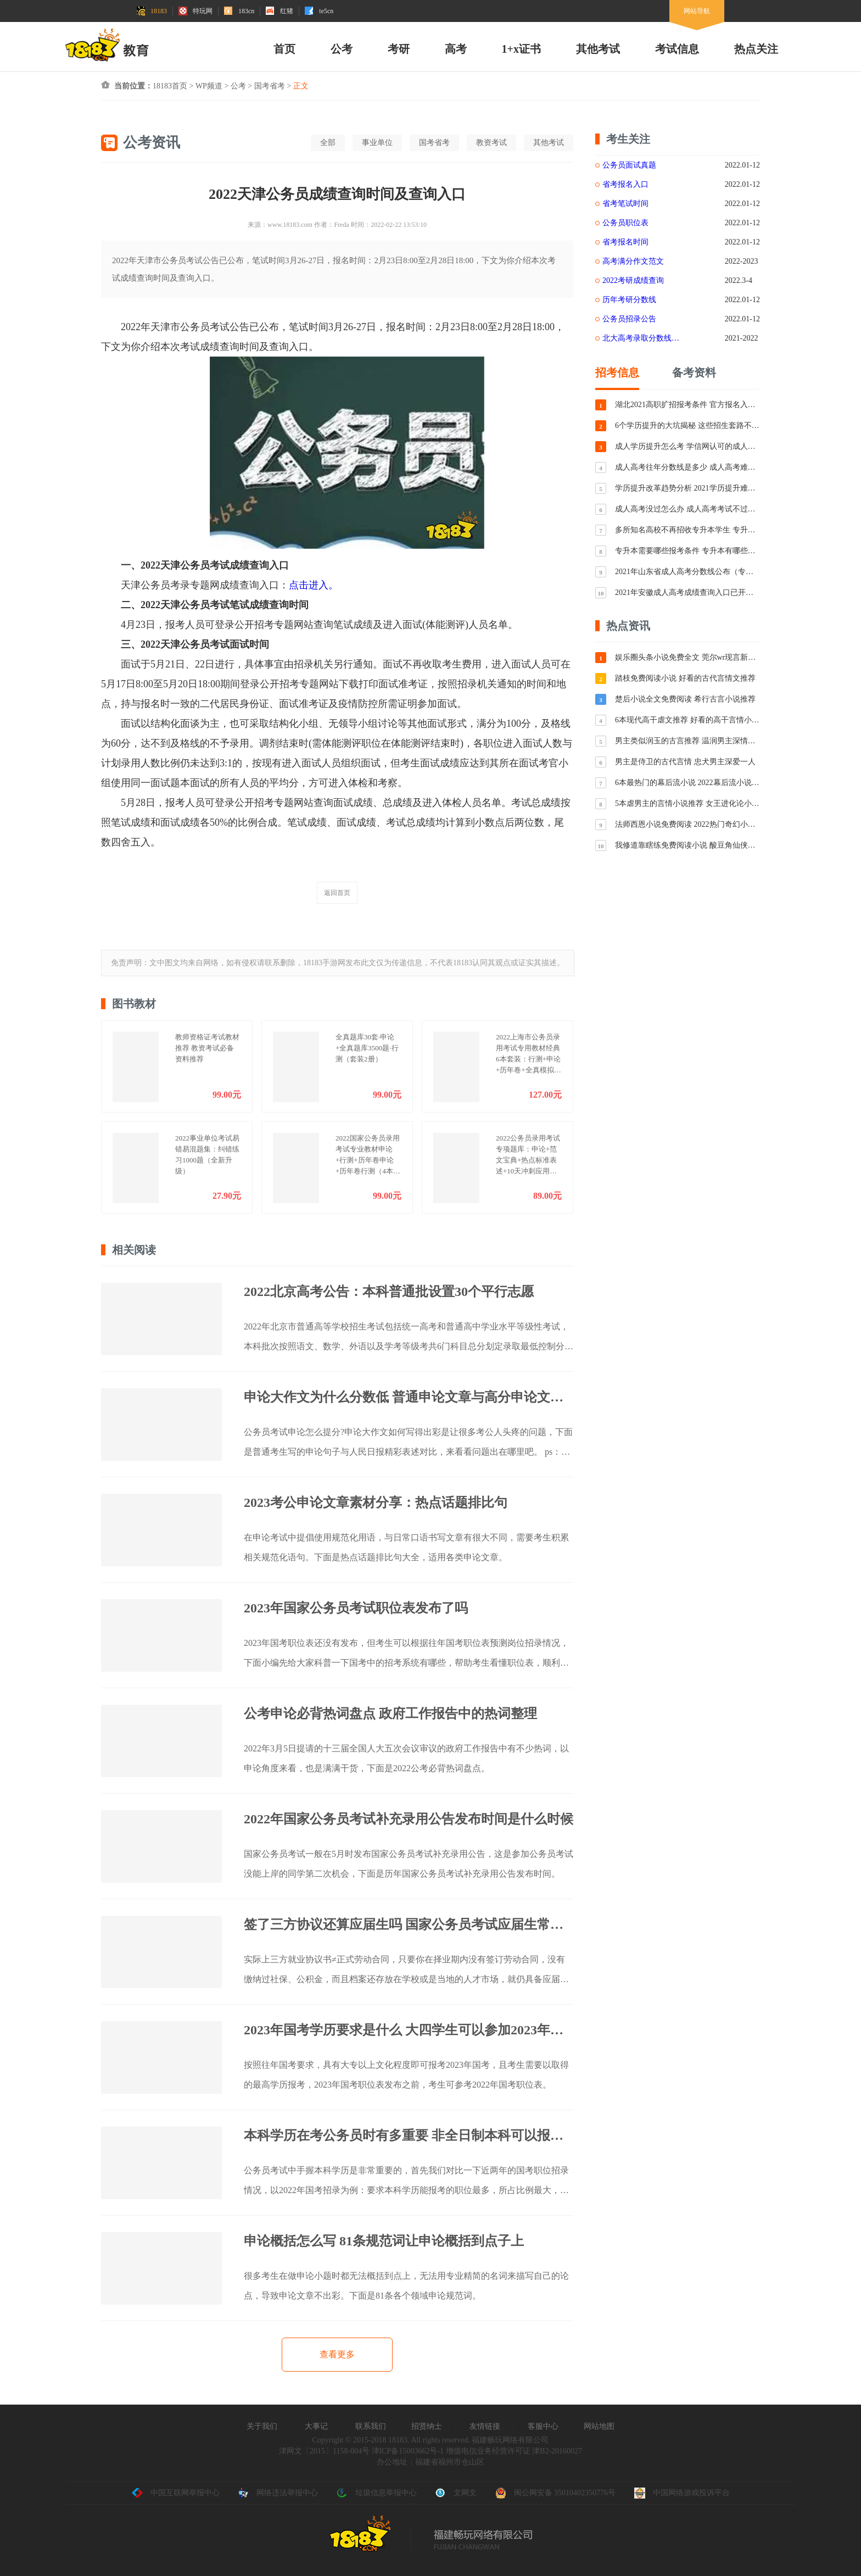 The height and width of the screenshot is (2576, 861). Describe the element at coordinates (370, 2426) in the screenshot. I see `联系我们` at that location.